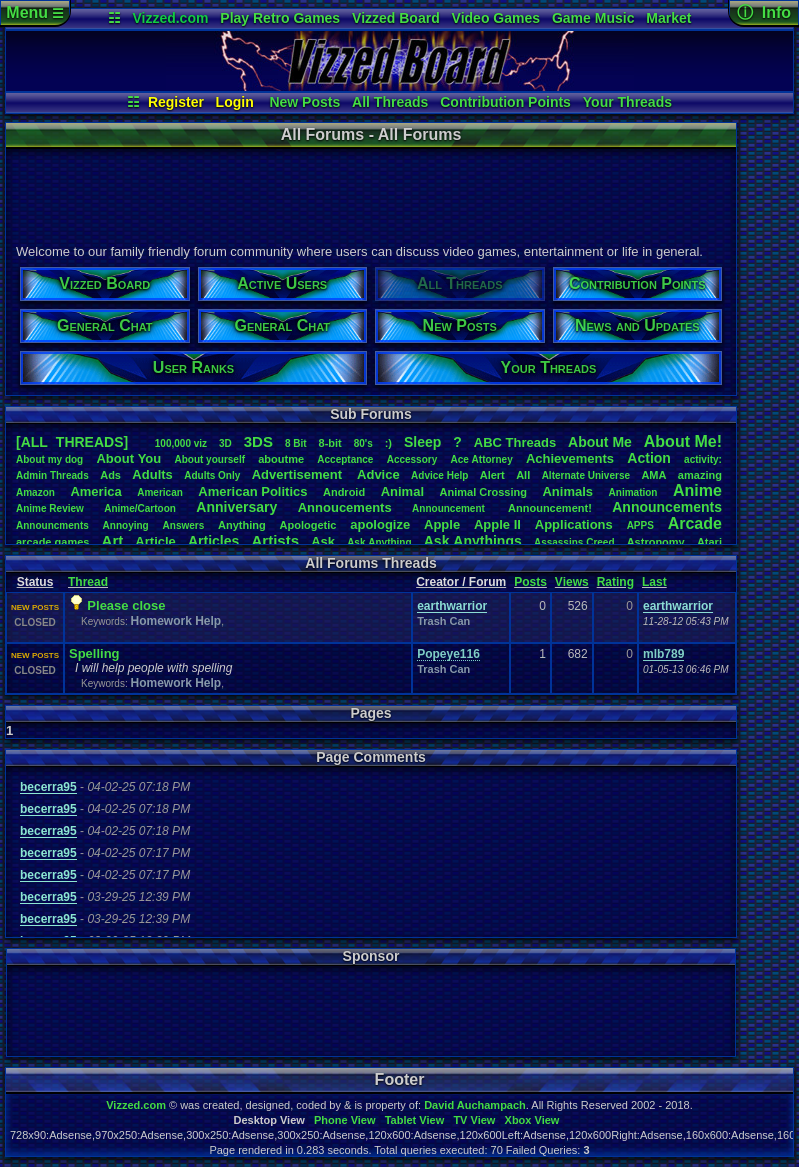  Describe the element at coordinates (275, 540) in the screenshot. I see `Artists` at that location.